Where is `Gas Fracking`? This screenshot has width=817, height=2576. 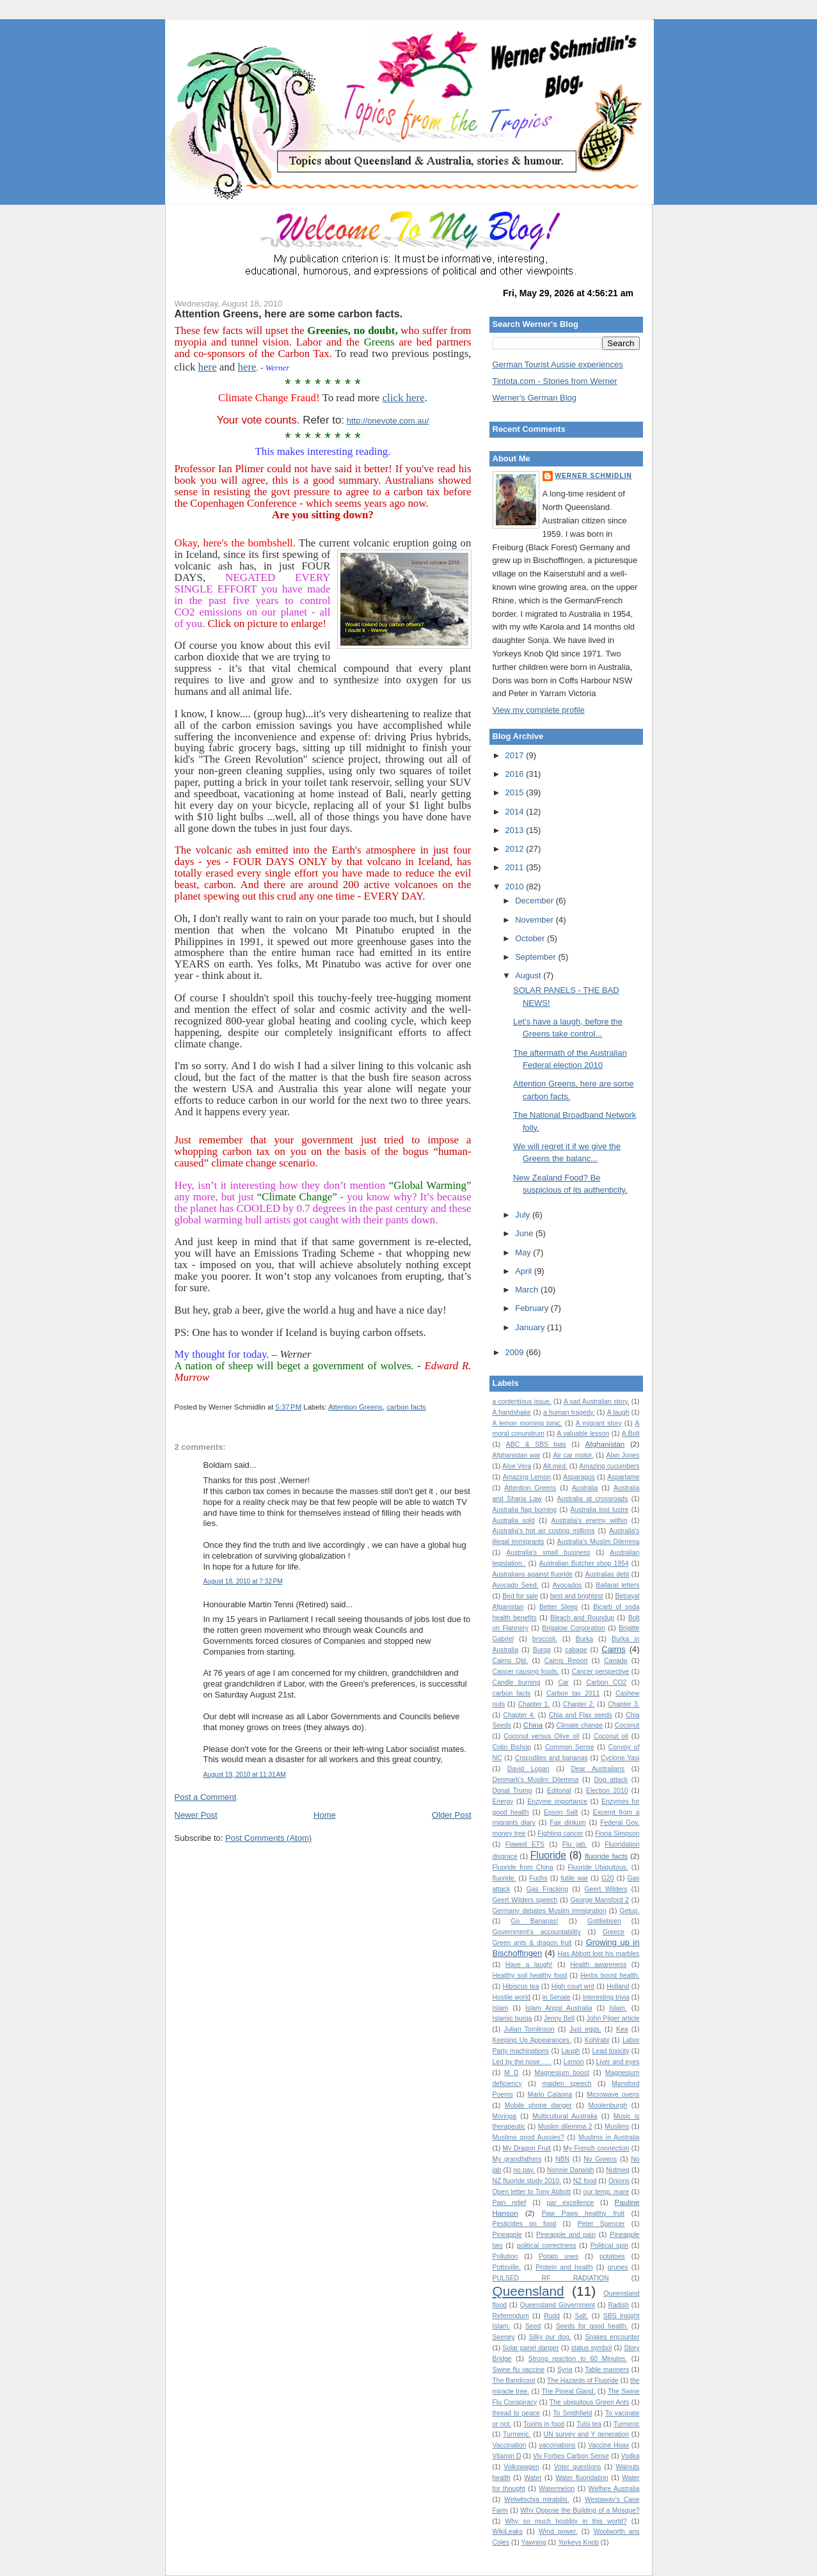
Gas Fracking is located at coordinates (547, 1889).